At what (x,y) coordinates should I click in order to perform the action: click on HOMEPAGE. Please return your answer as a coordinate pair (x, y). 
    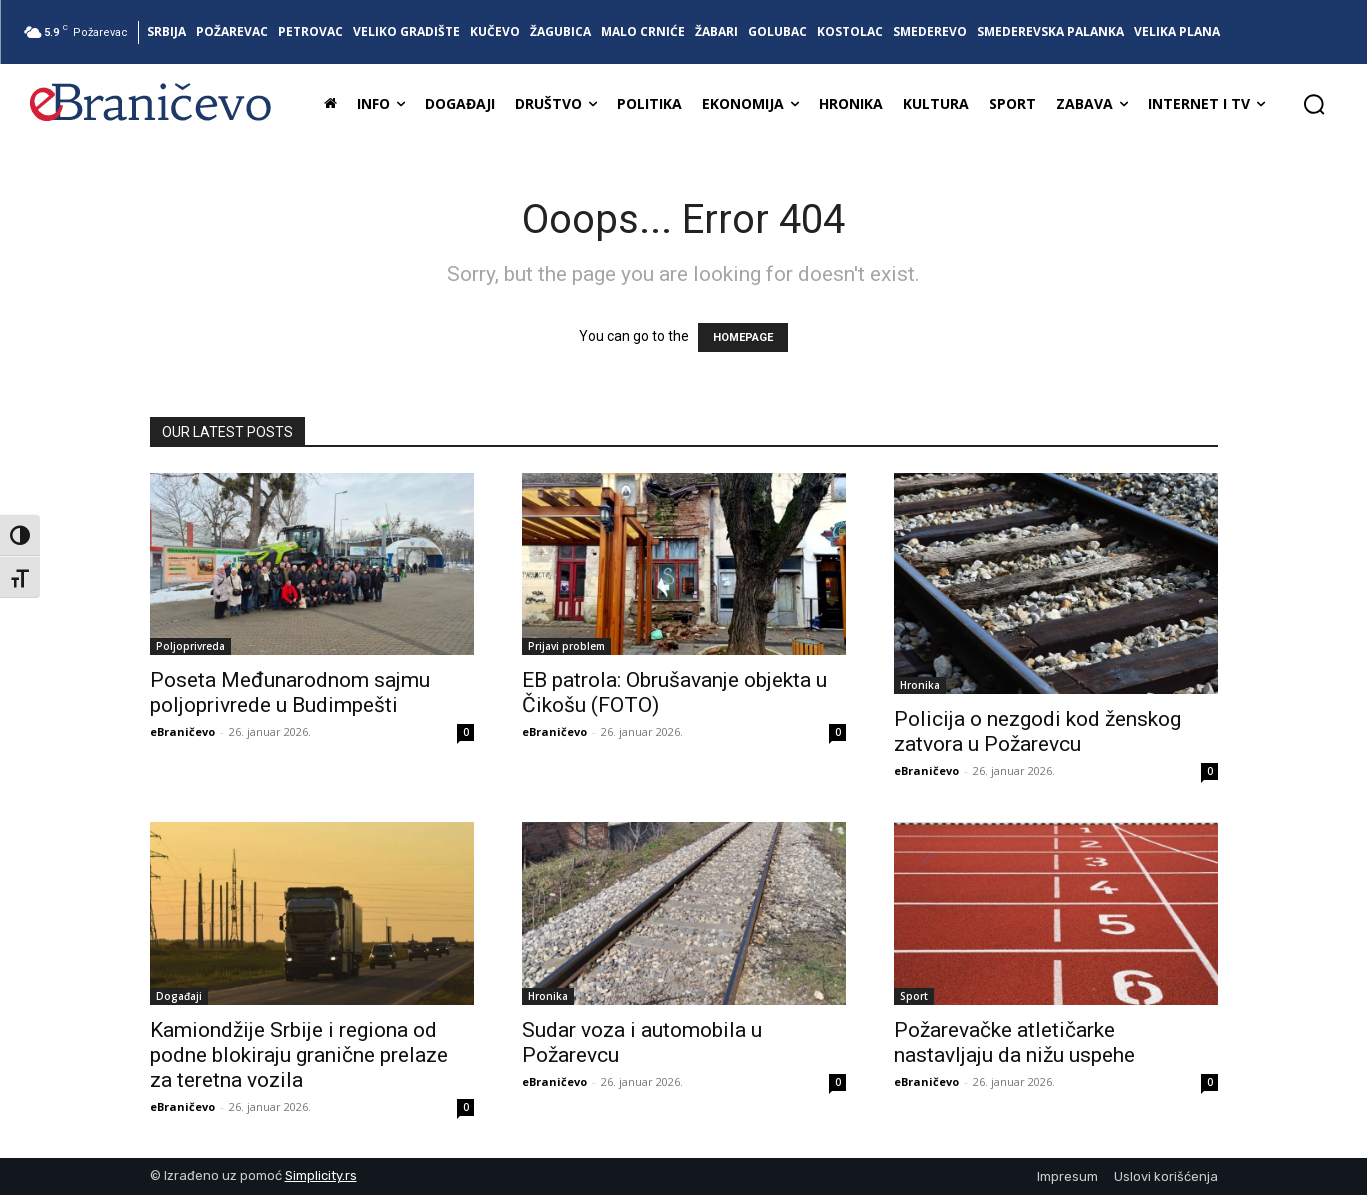
    Looking at the image, I should click on (743, 337).